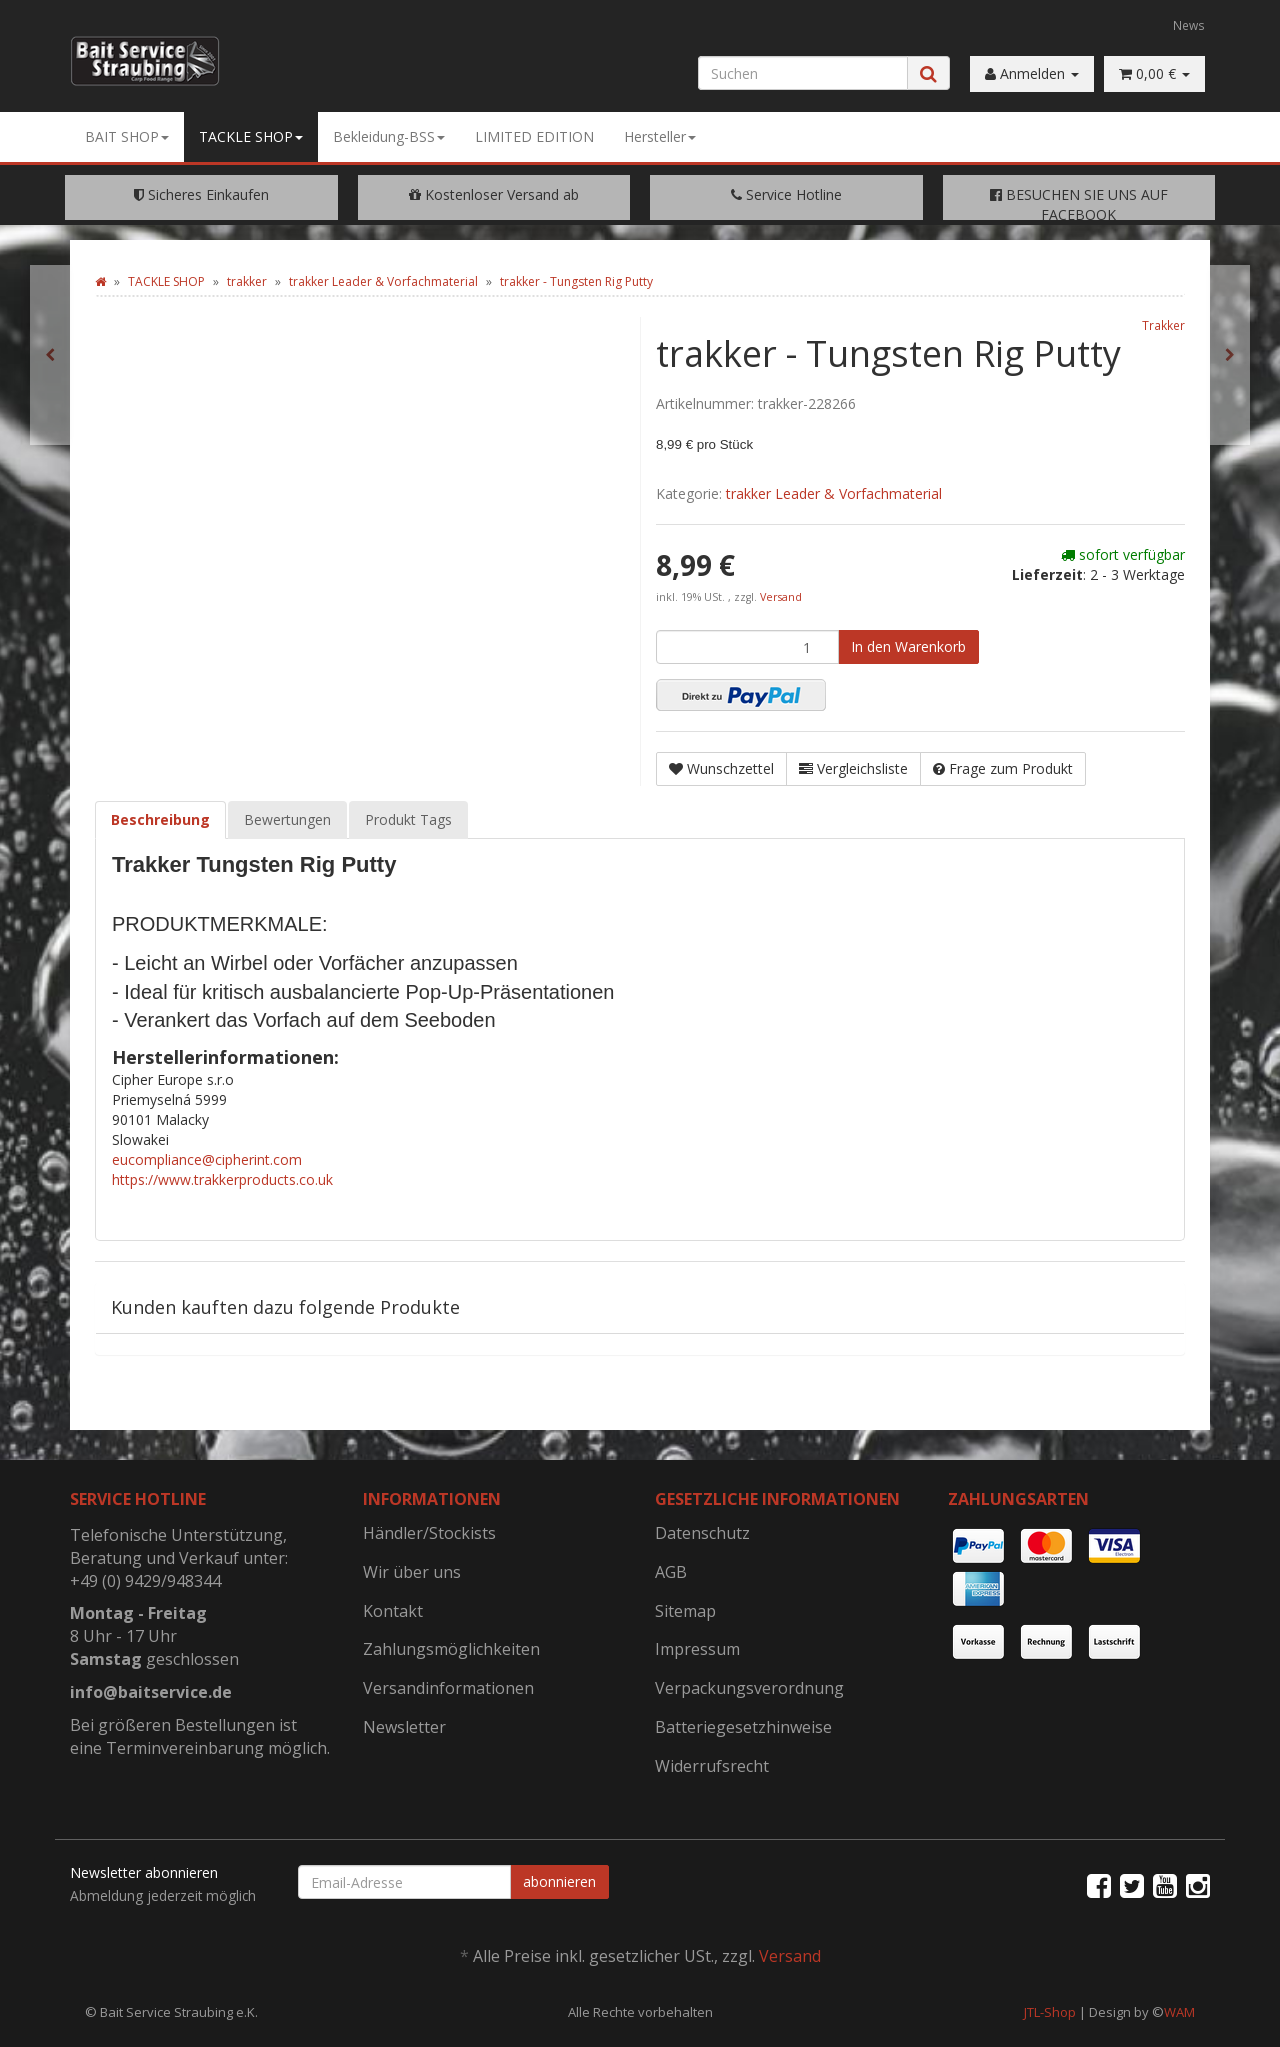 Image resolution: width=1280 pixels, height=2047 pixels. Describe the element at coordinates (743, 1727) in the screenshot. I see `Batteriegesetzhinweise` at that location.